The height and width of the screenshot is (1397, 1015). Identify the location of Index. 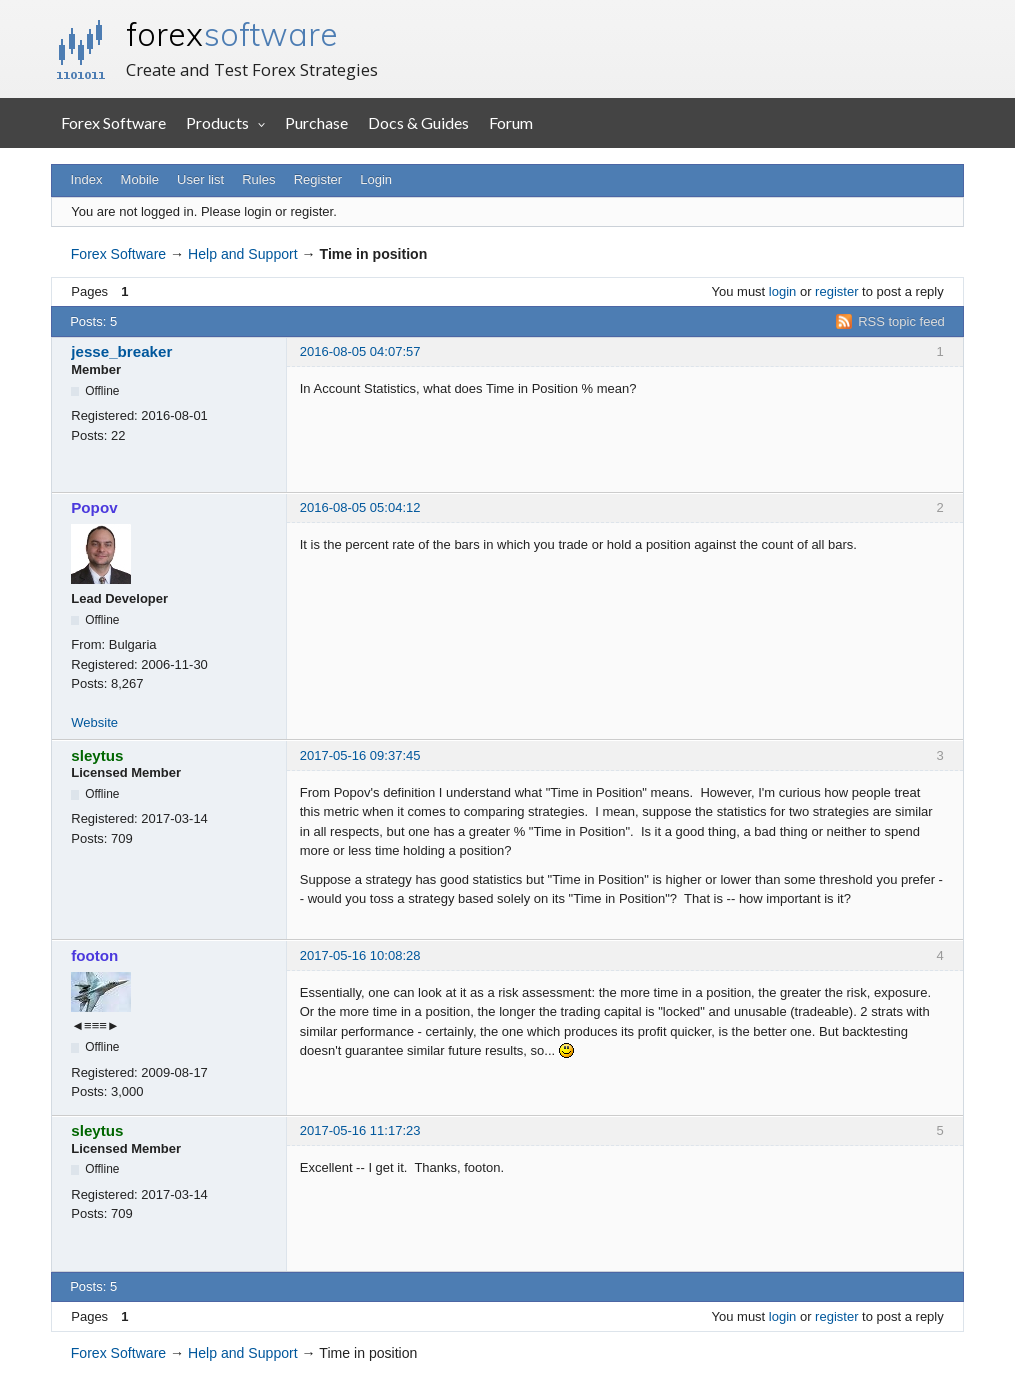
(87, 179).